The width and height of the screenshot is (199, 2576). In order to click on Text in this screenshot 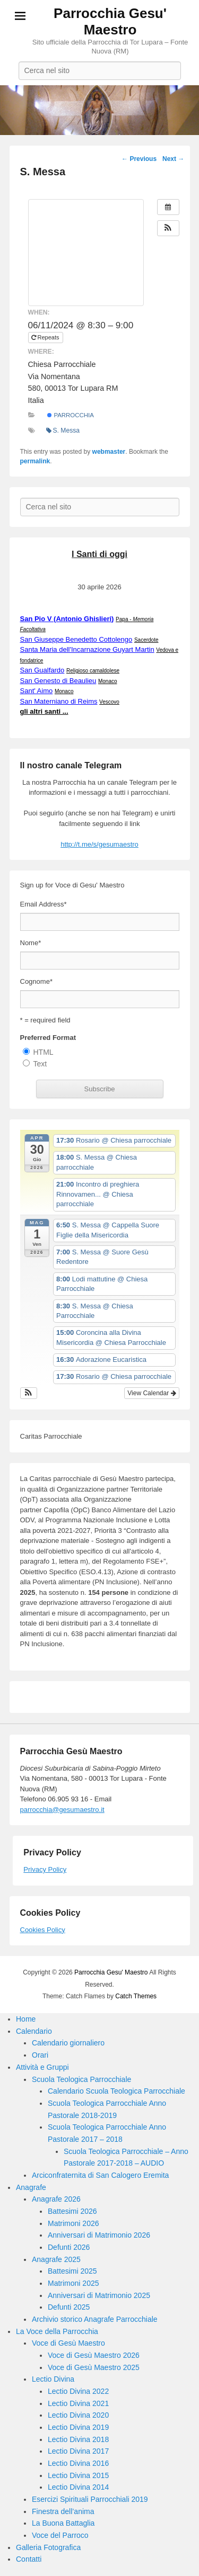, I will do `click(40, 1064)`.